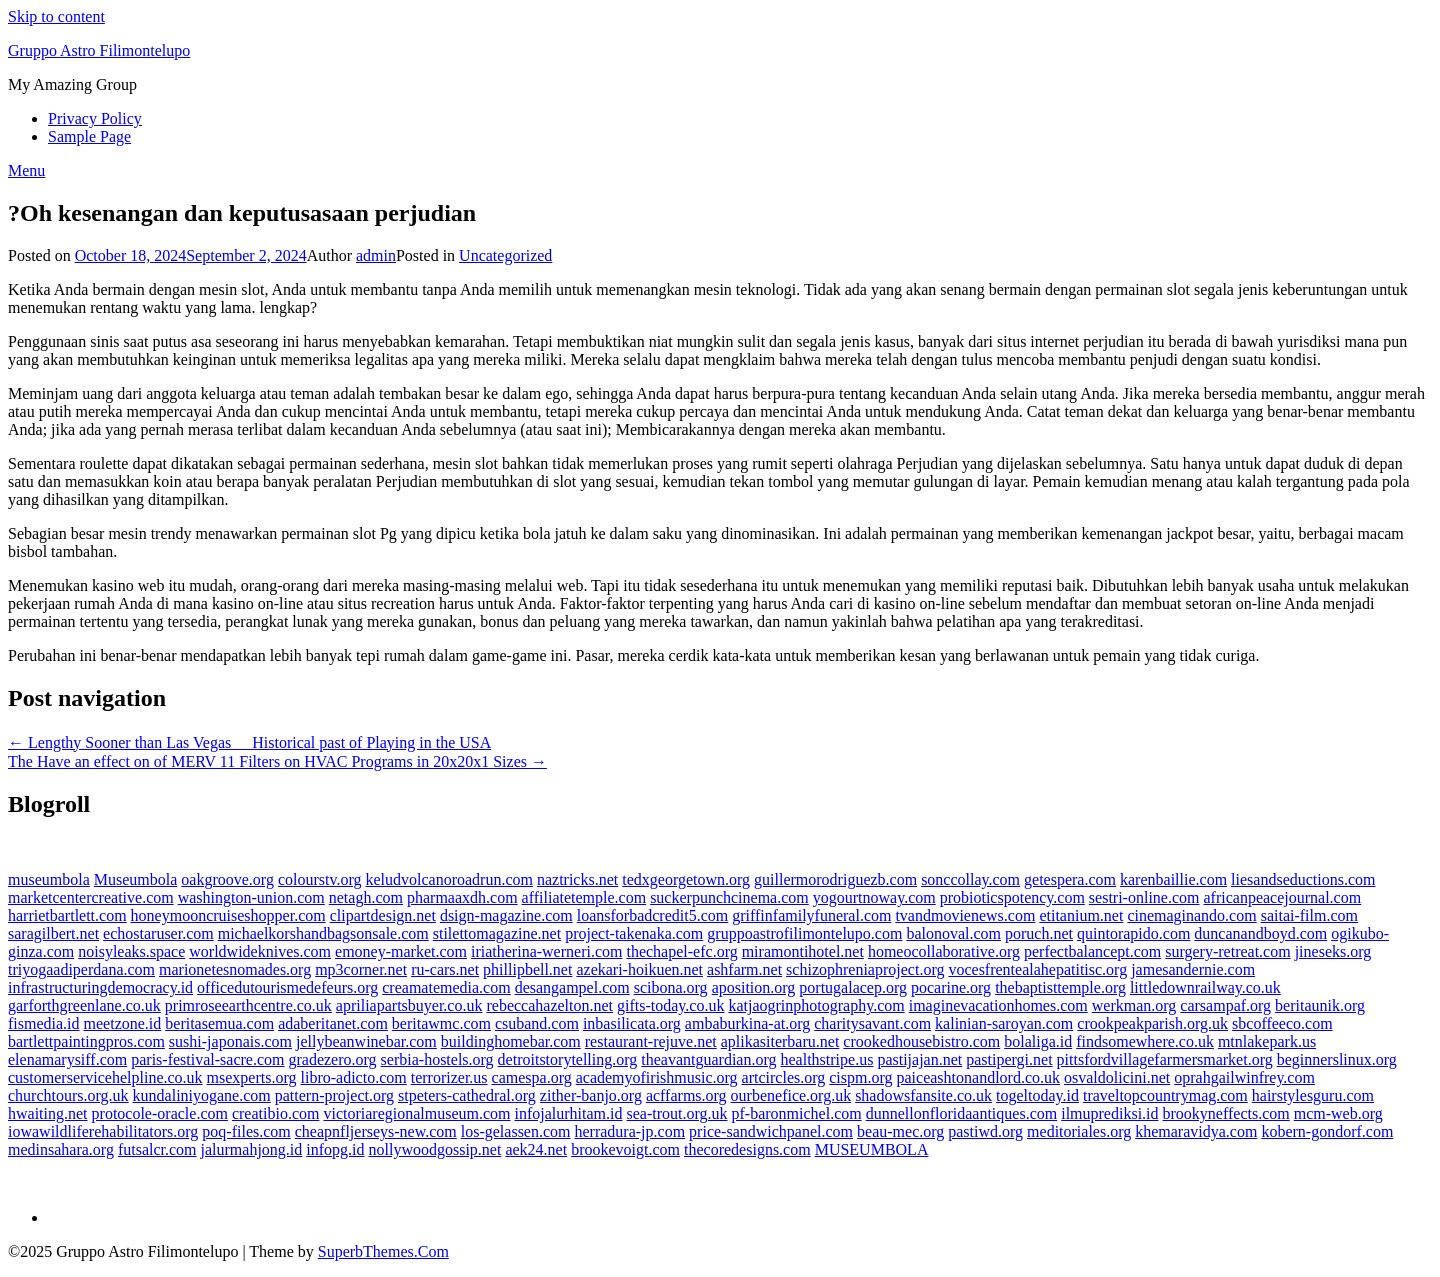 This screenshot has width=1440, height=1277. What do you see at coordinates (383, 915) in the screenshot?
I see `clipartdesign.net` at bounding box center [383, 915].